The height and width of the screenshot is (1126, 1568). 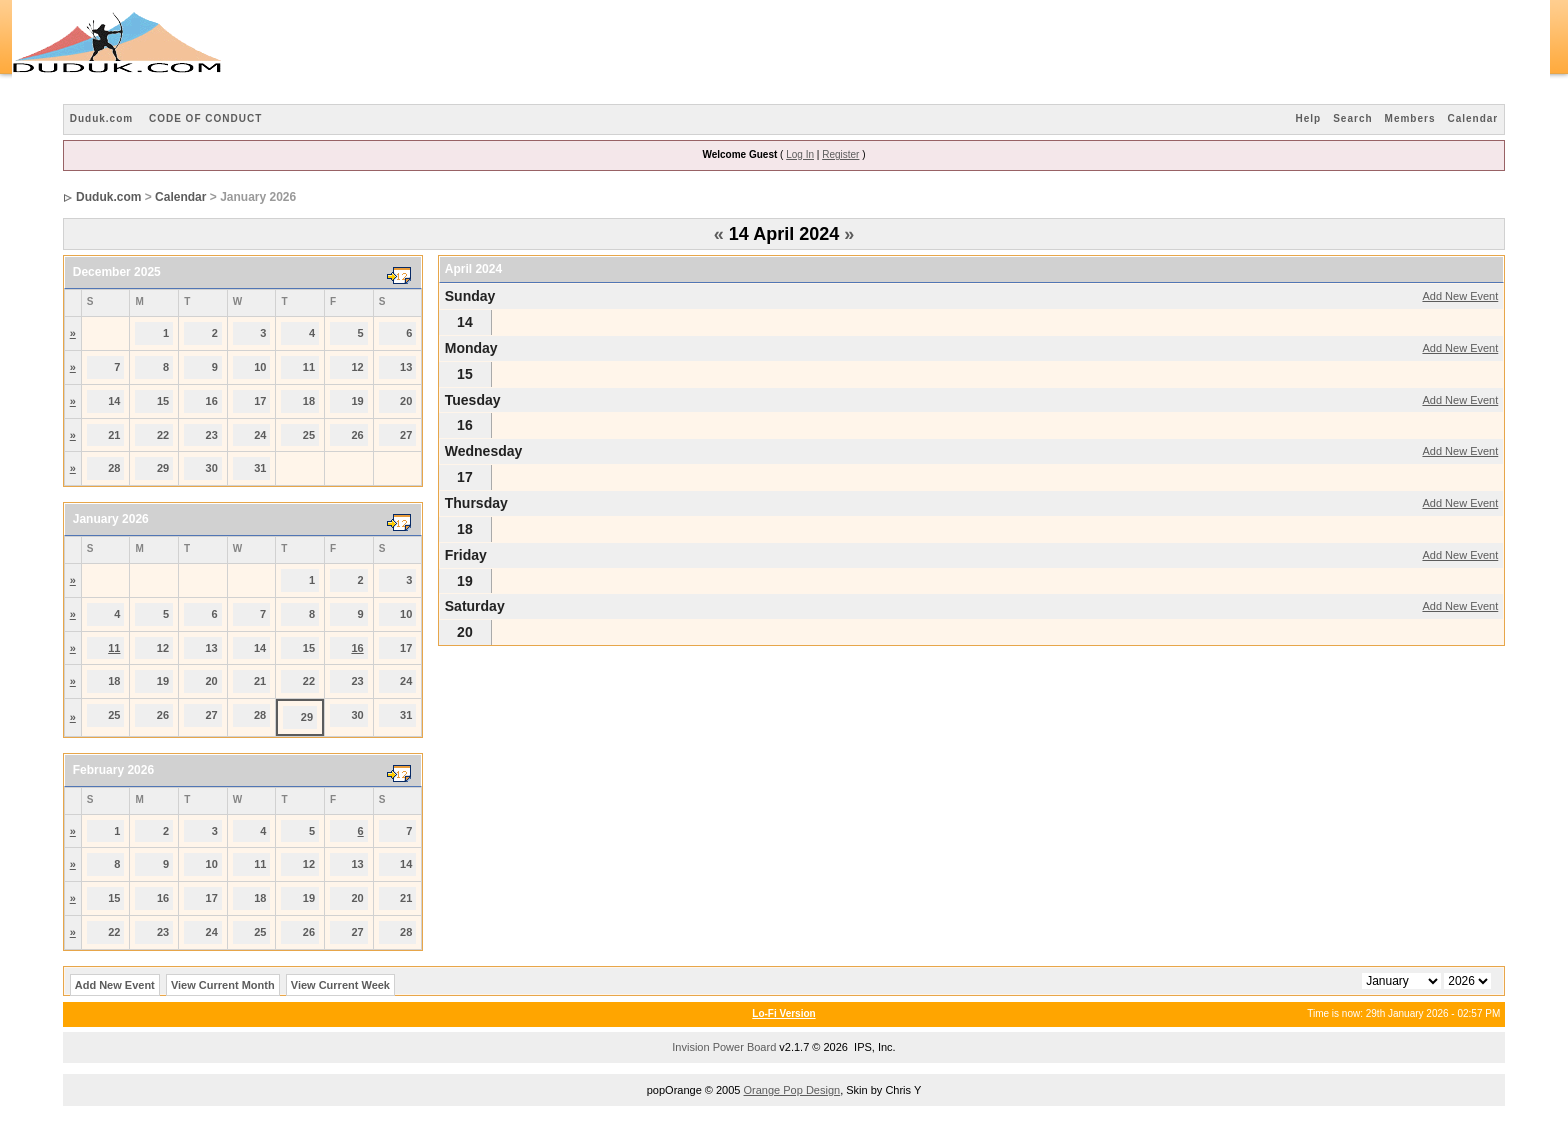 What do you see at coordinates (1410, 118) in the screenshot?
I see `Members` at bounding box center [1410, 118].